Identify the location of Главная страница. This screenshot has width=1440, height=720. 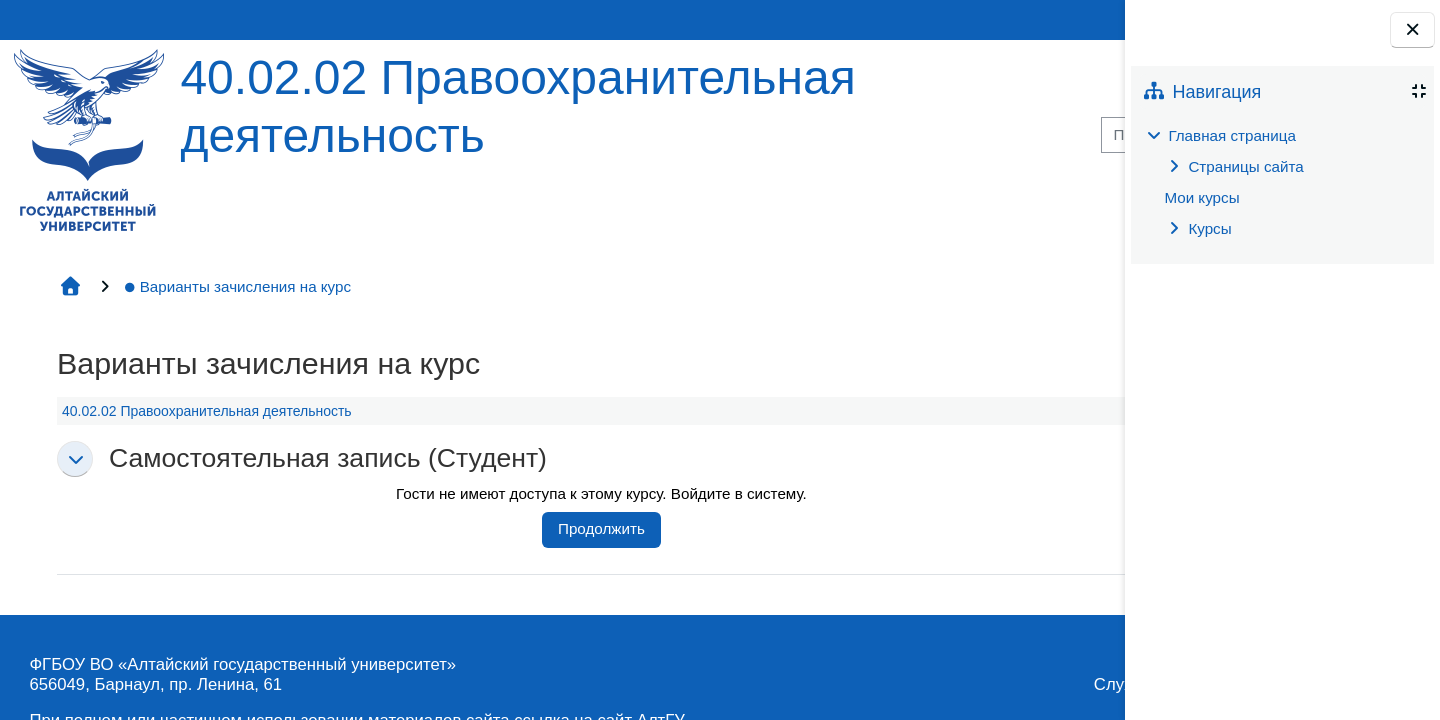
(1231, 135).